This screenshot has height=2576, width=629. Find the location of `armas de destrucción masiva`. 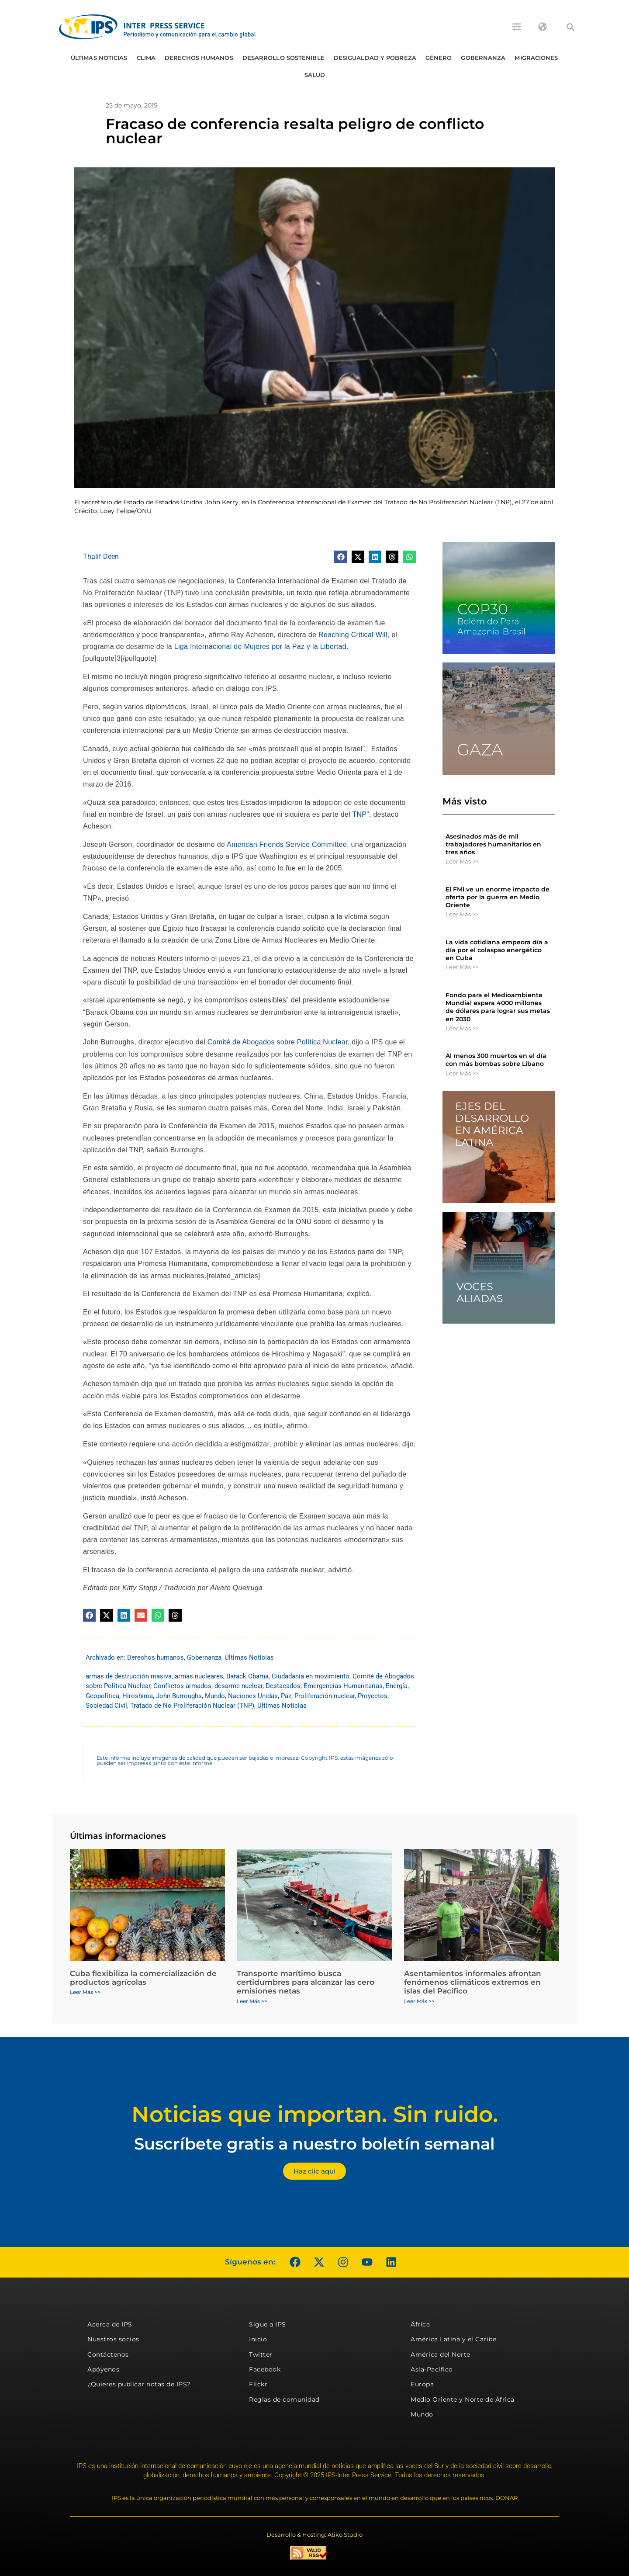

armas de destrucción masiva is located at coordinates (129, 1676).